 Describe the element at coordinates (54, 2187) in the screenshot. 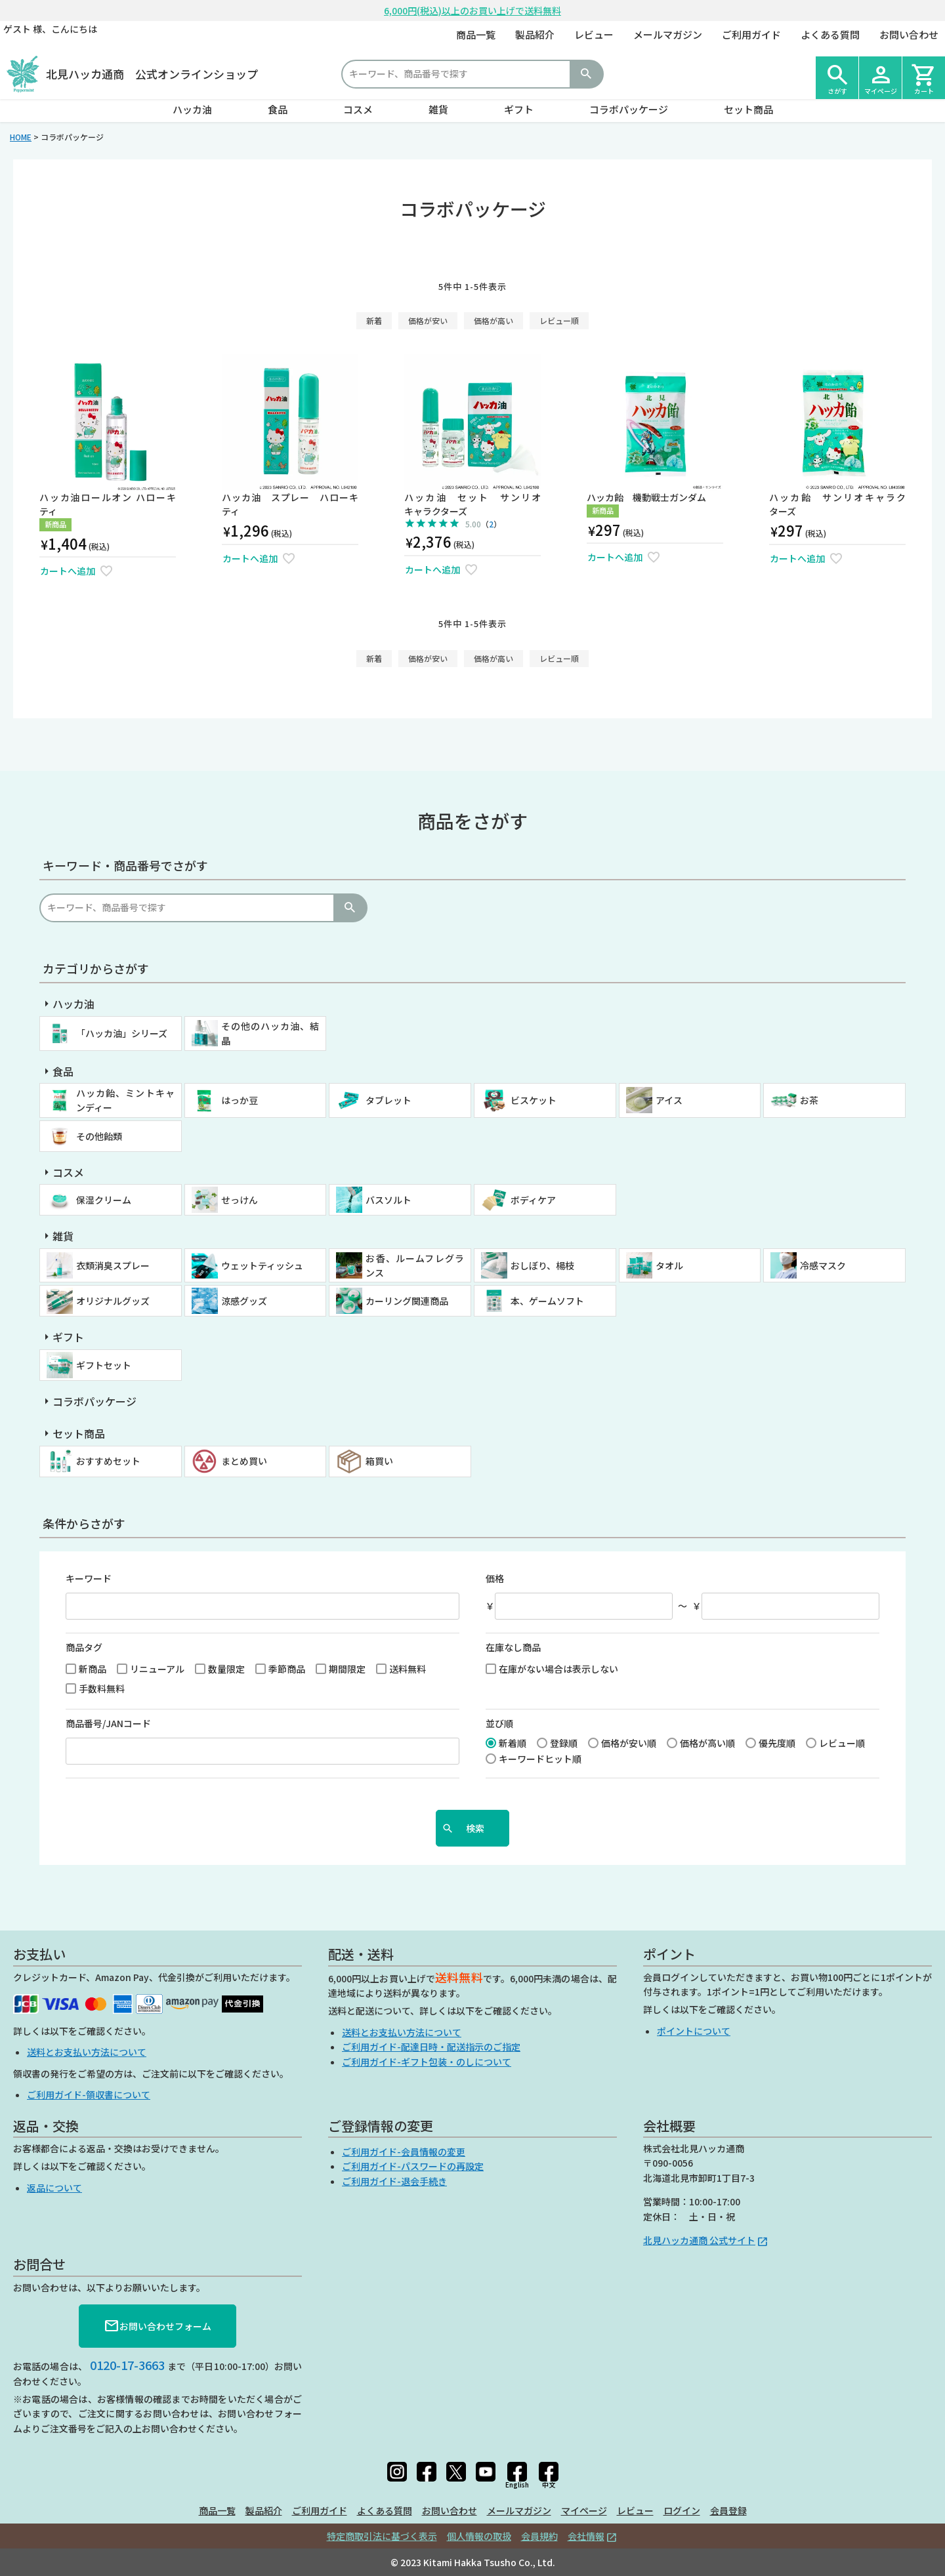

I see `返品について` at that location.